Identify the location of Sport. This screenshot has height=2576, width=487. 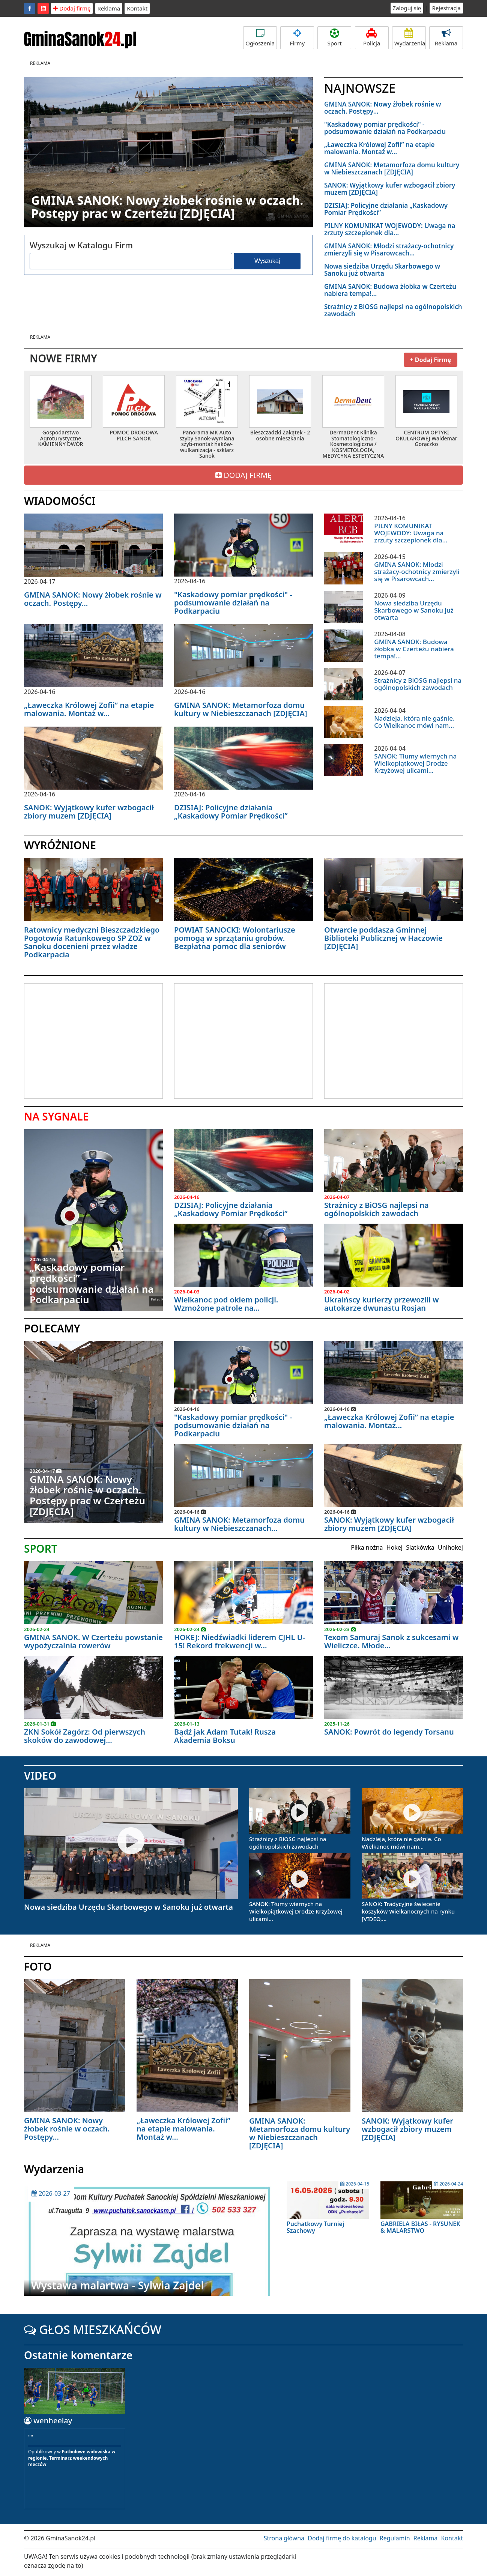
(334, 38).